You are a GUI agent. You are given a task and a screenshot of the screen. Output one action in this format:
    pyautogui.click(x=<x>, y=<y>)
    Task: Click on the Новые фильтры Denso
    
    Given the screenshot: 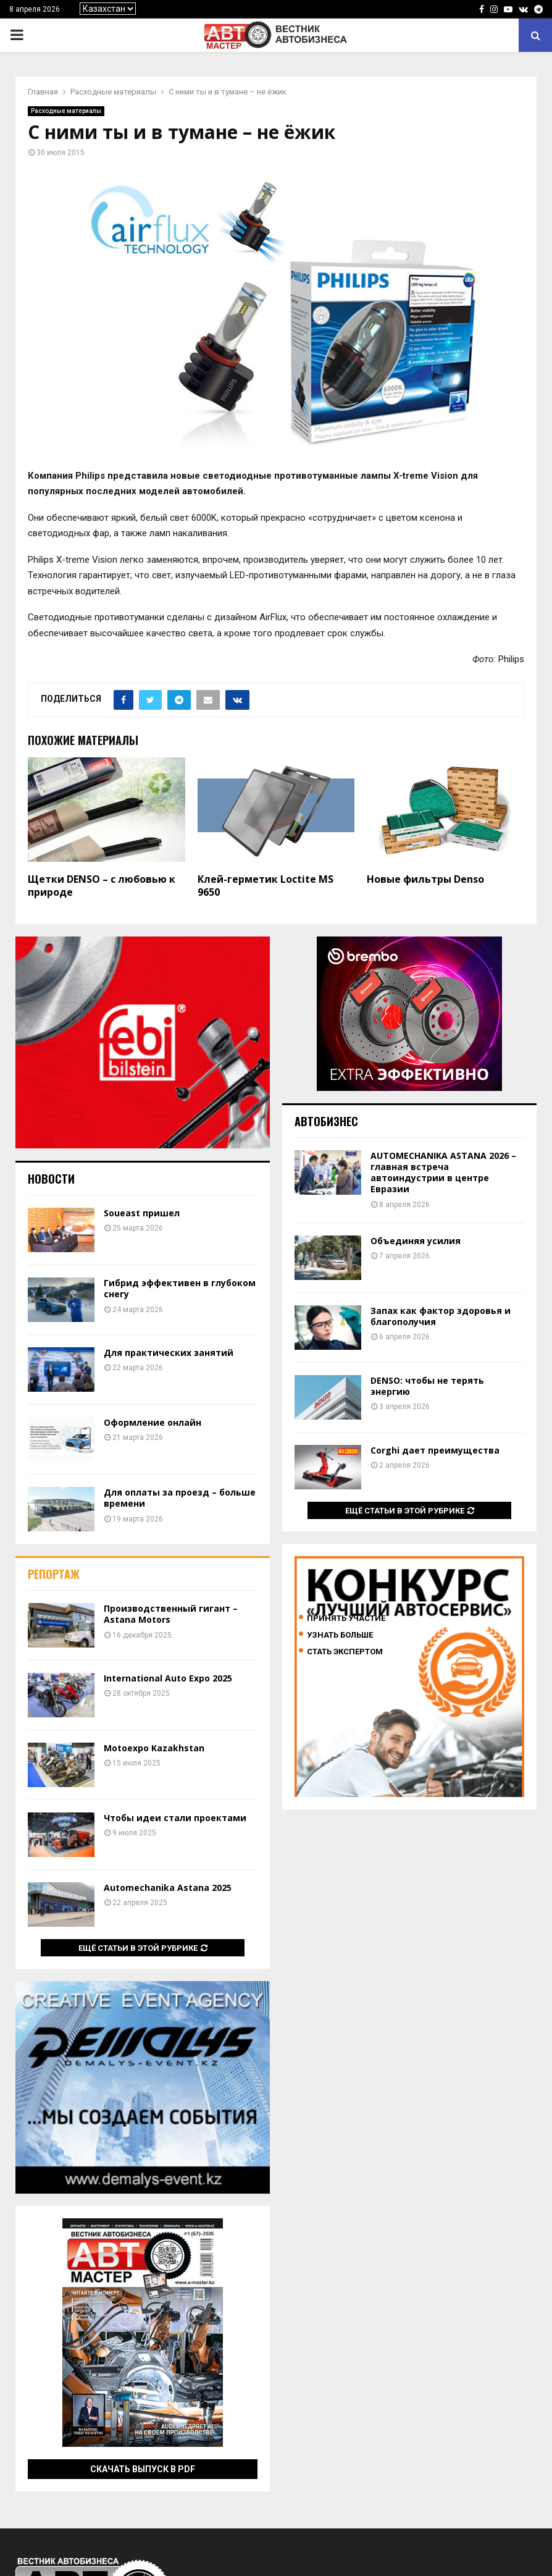 What is the action you would take?
    pyautogui.click(x=425, y=879)
    